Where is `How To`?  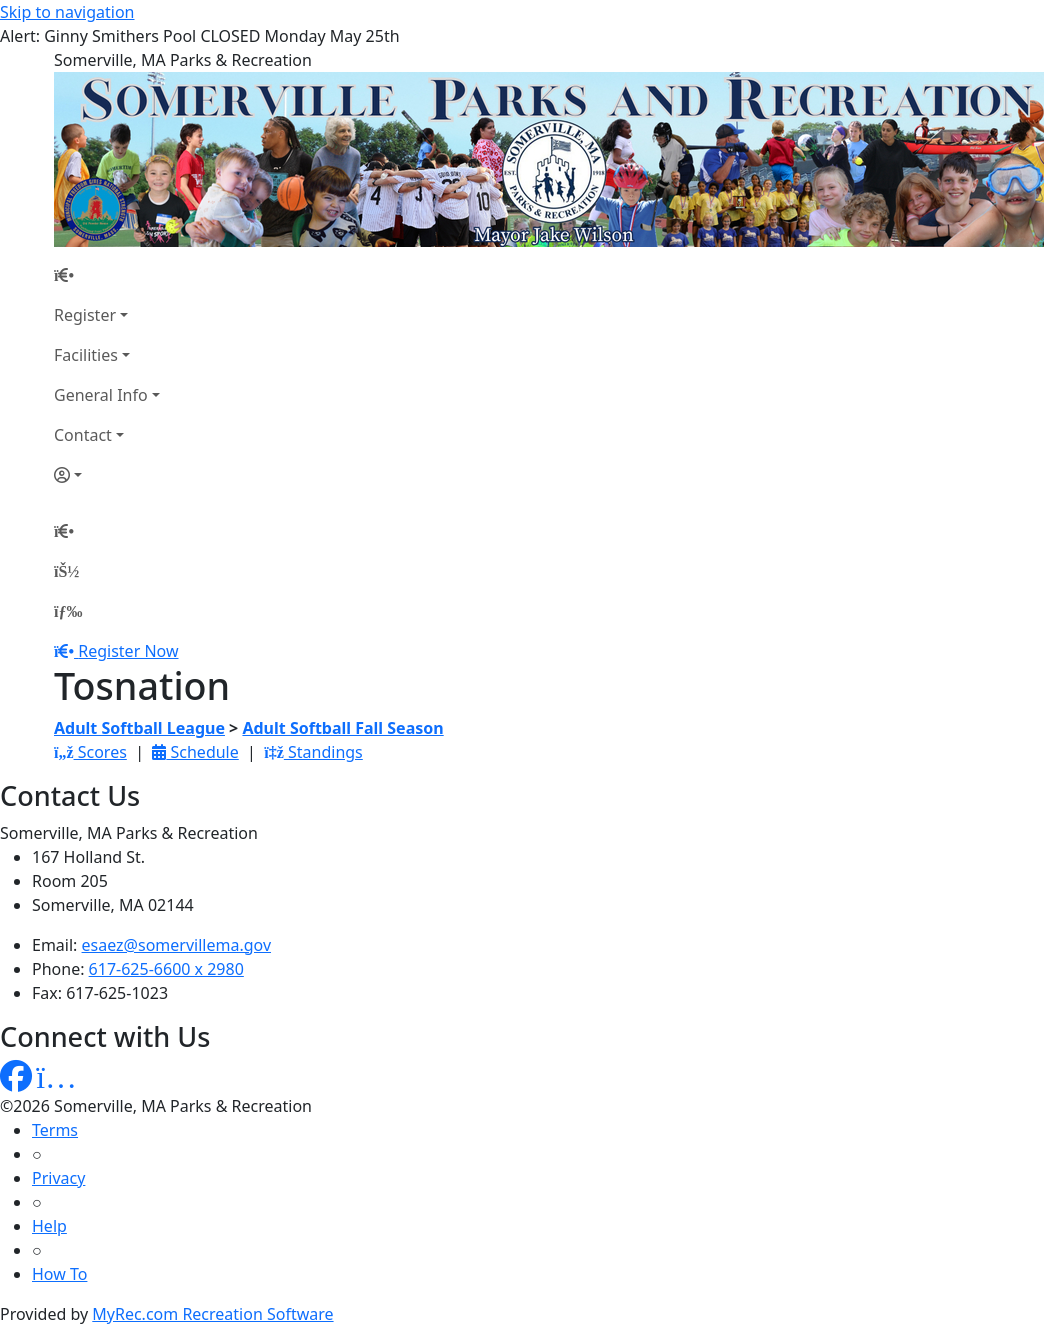
How To is located at coordinates (59, 1274).